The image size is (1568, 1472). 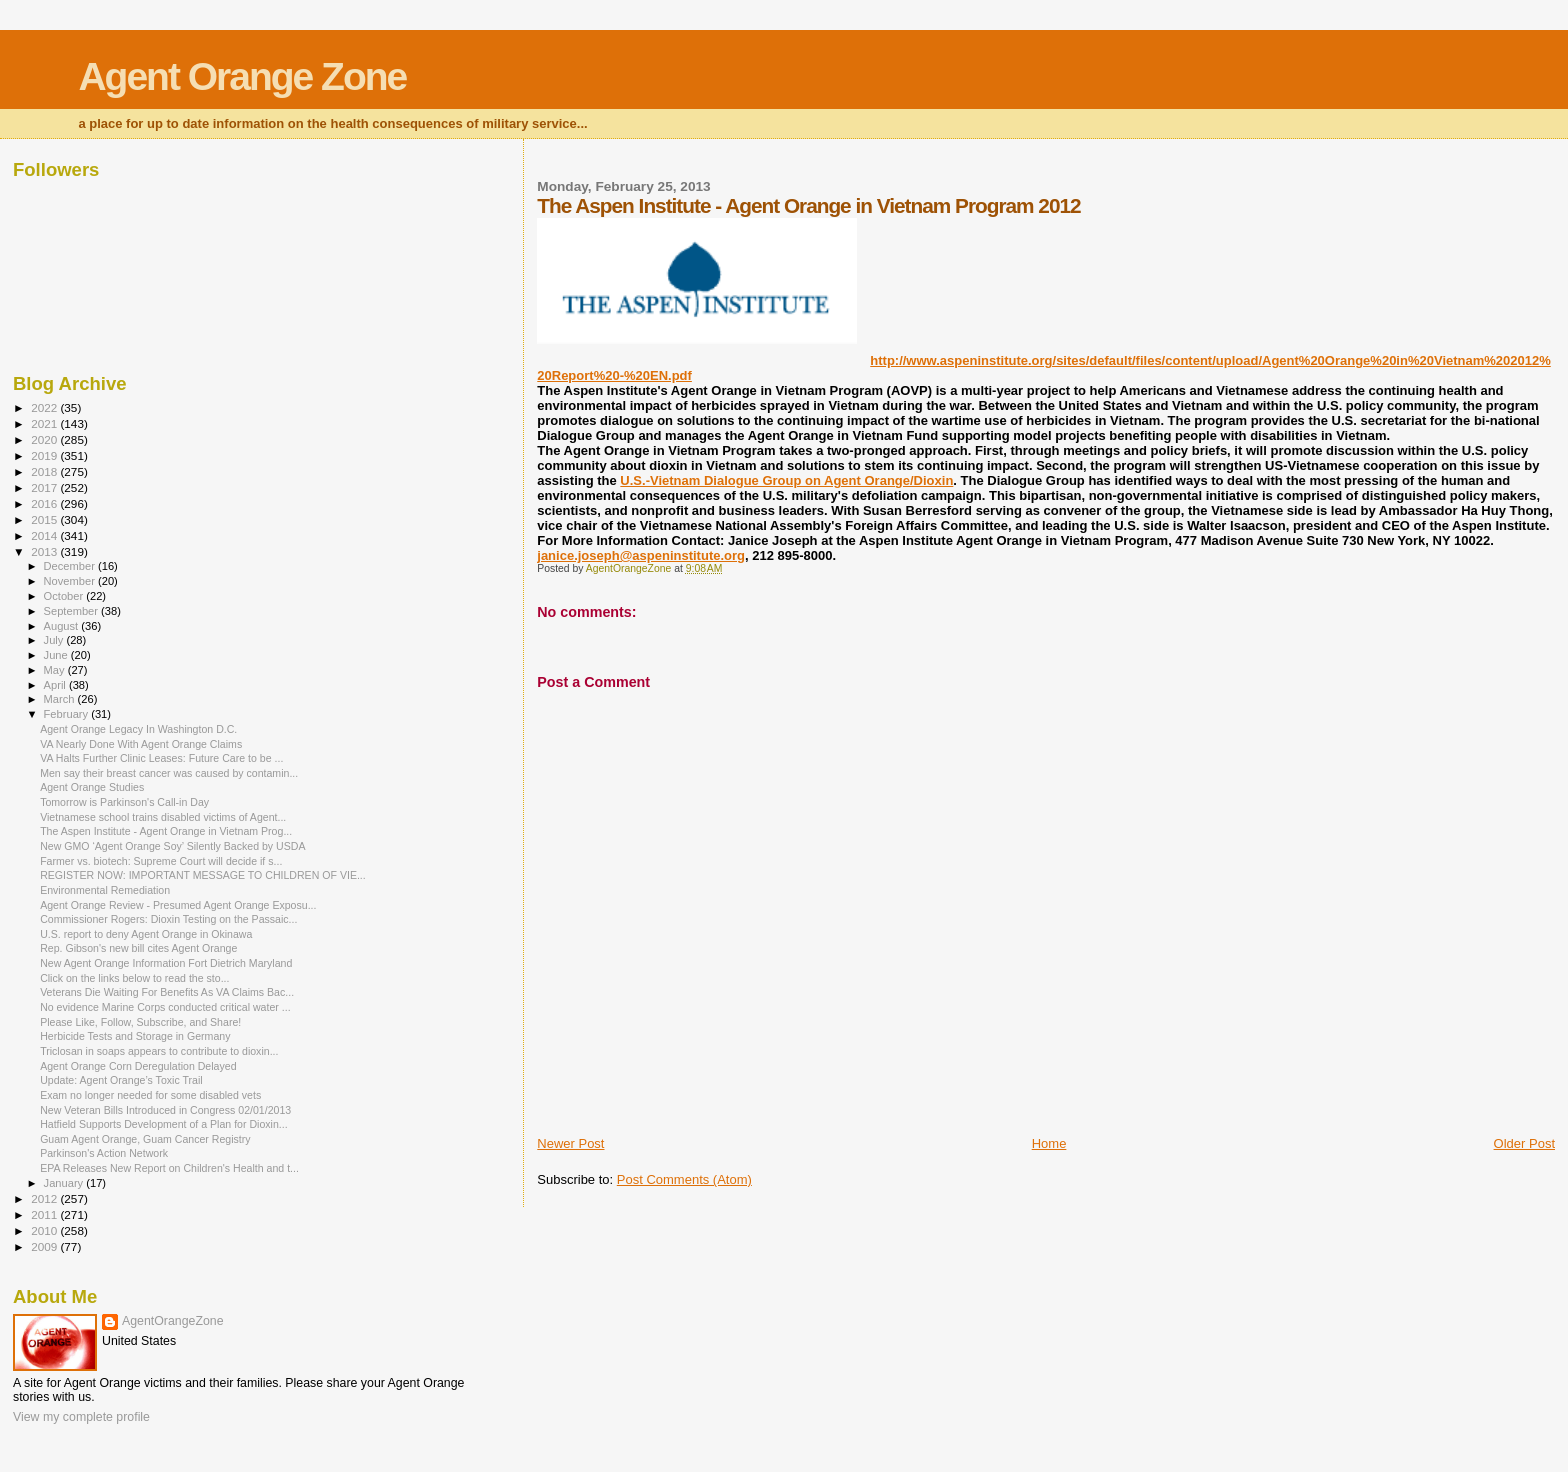 What do you see at coordinates (138, 1066) in the screenshot?
I see `Agent Orange Corn Deregulation Delayed` at bounding box center [138, 1066].